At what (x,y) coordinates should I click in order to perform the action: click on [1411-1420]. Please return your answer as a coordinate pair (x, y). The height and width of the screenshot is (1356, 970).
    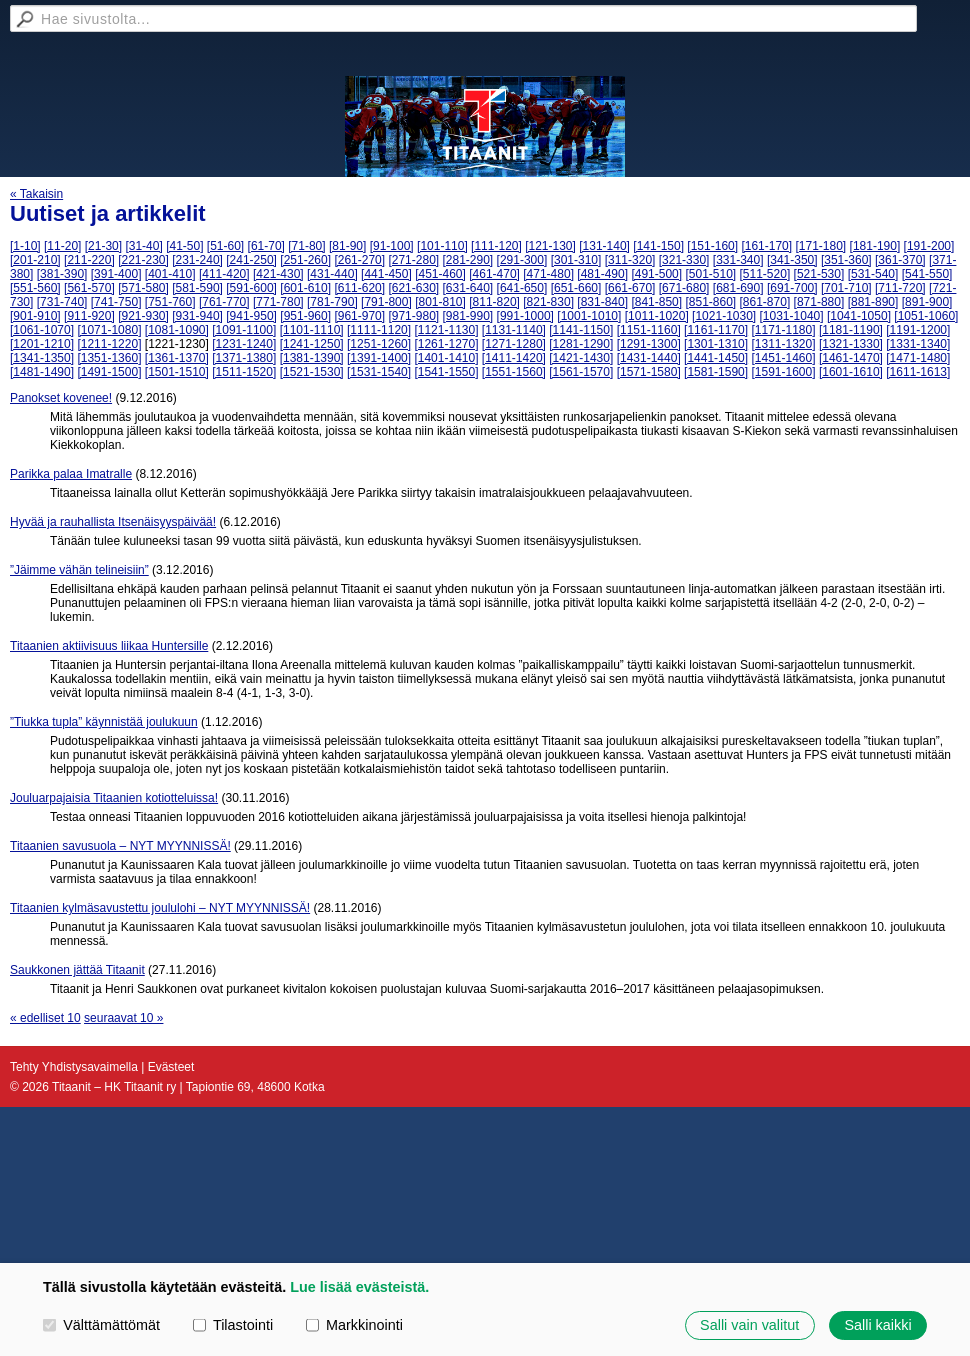
    Looking at the image, I should click on (514, 358).